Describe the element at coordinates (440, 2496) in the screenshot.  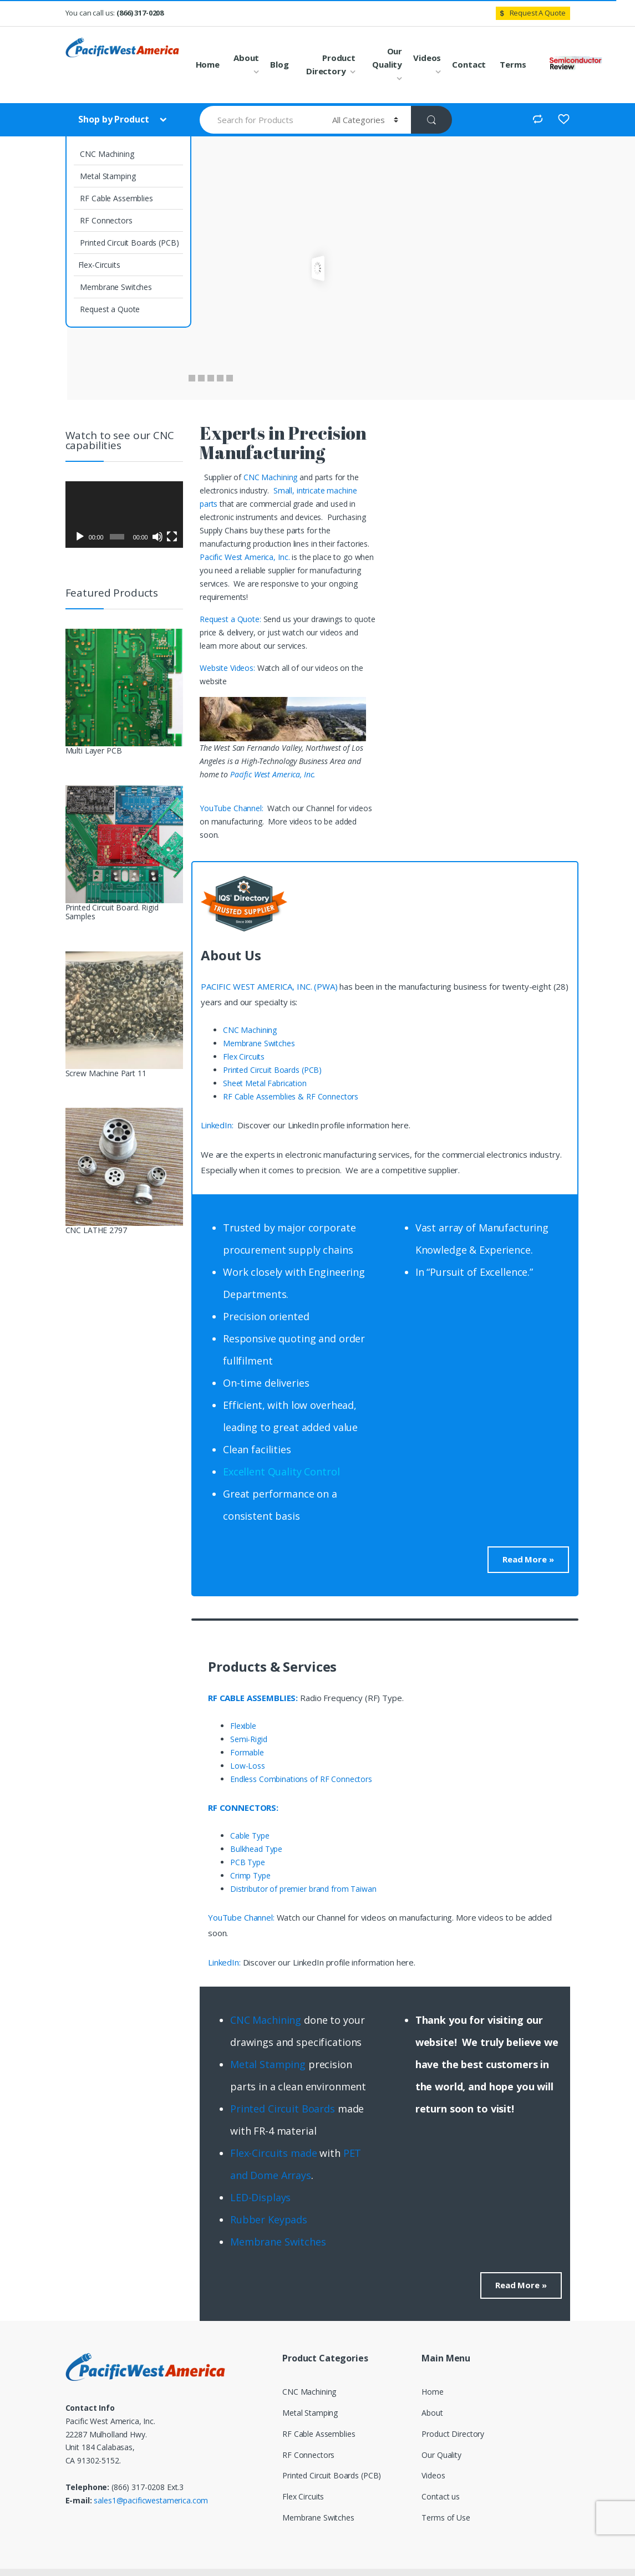
I see `Contact us` at that location.